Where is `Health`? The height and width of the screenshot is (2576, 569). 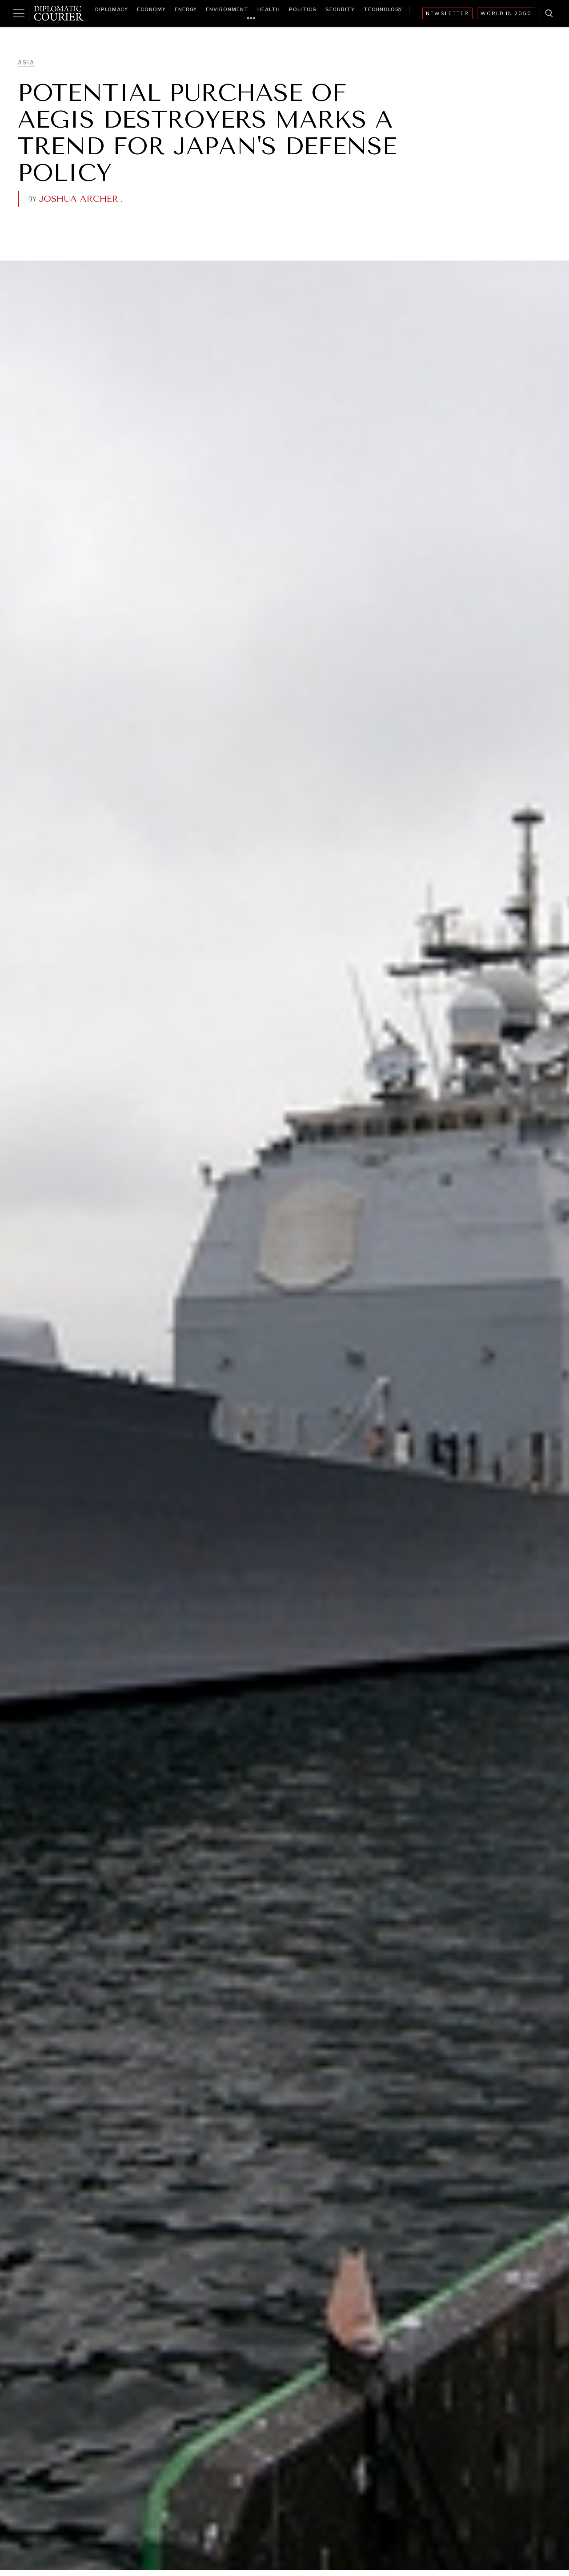 Health is located at coordinates (268, 9).